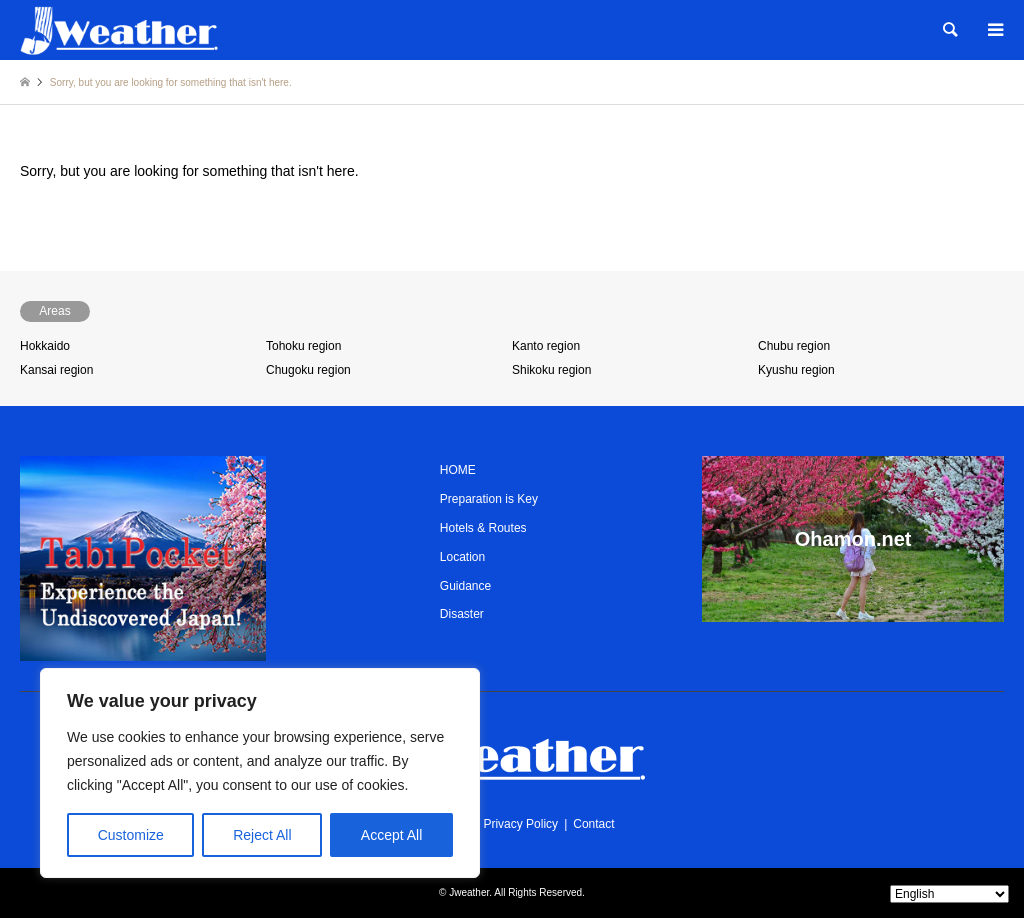 This screenshot has width=1024, height=918. Describe the element at coordinates (489, 499) in the screenshot. I see `Preparation is Key` at that location.